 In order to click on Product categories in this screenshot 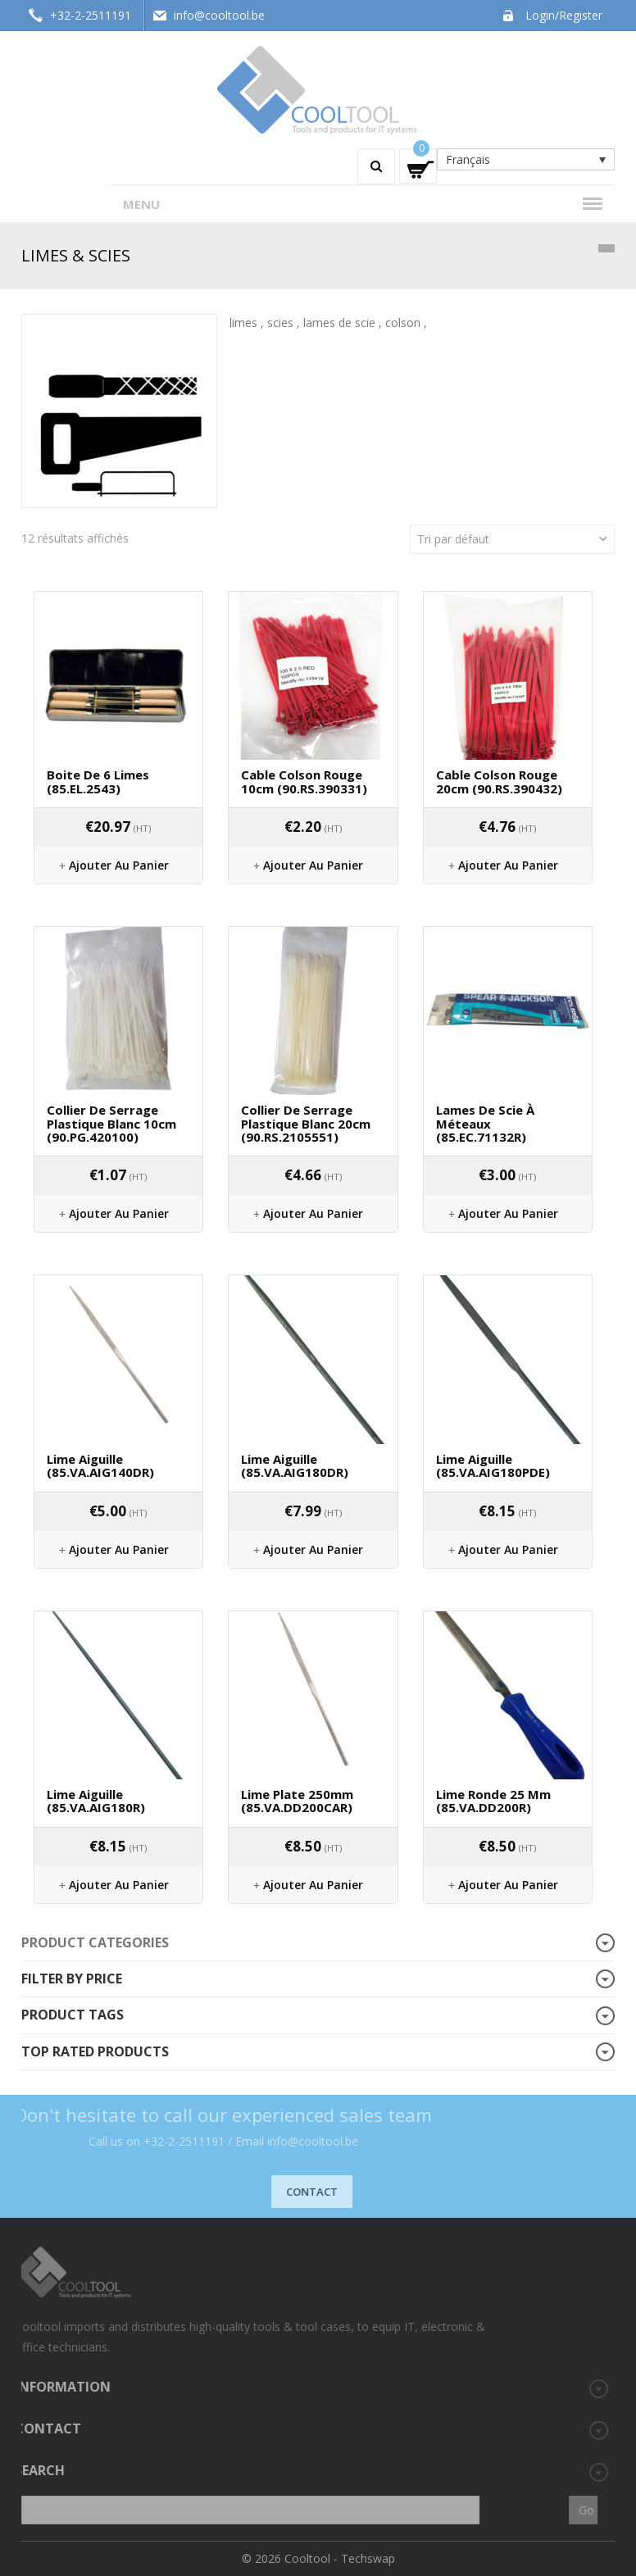, I will do `click(95, 1942)`.